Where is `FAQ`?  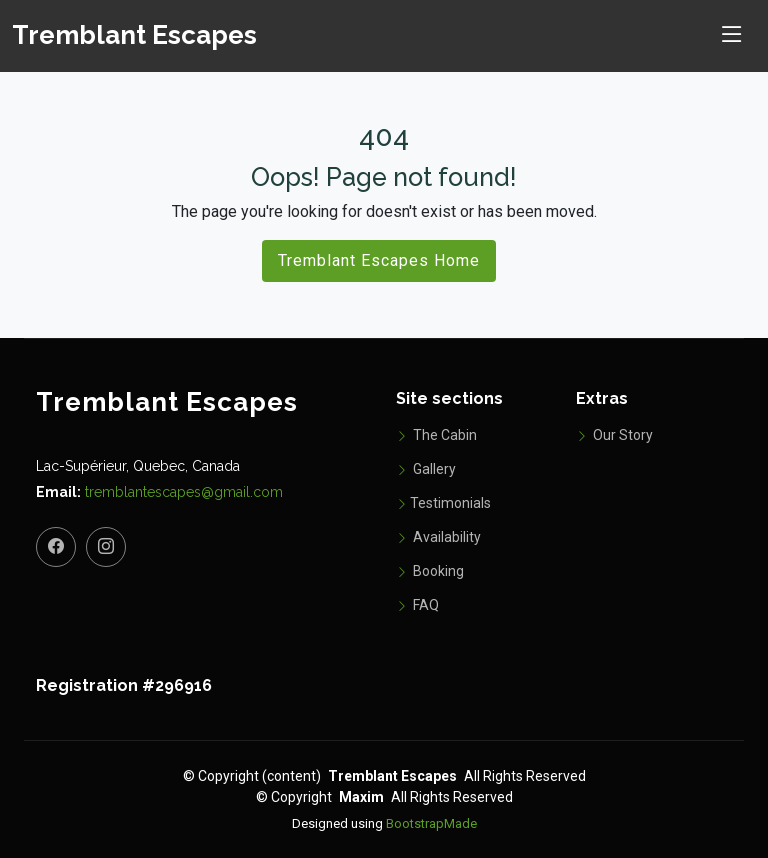 FAQ is located at coordinates (417, 605).